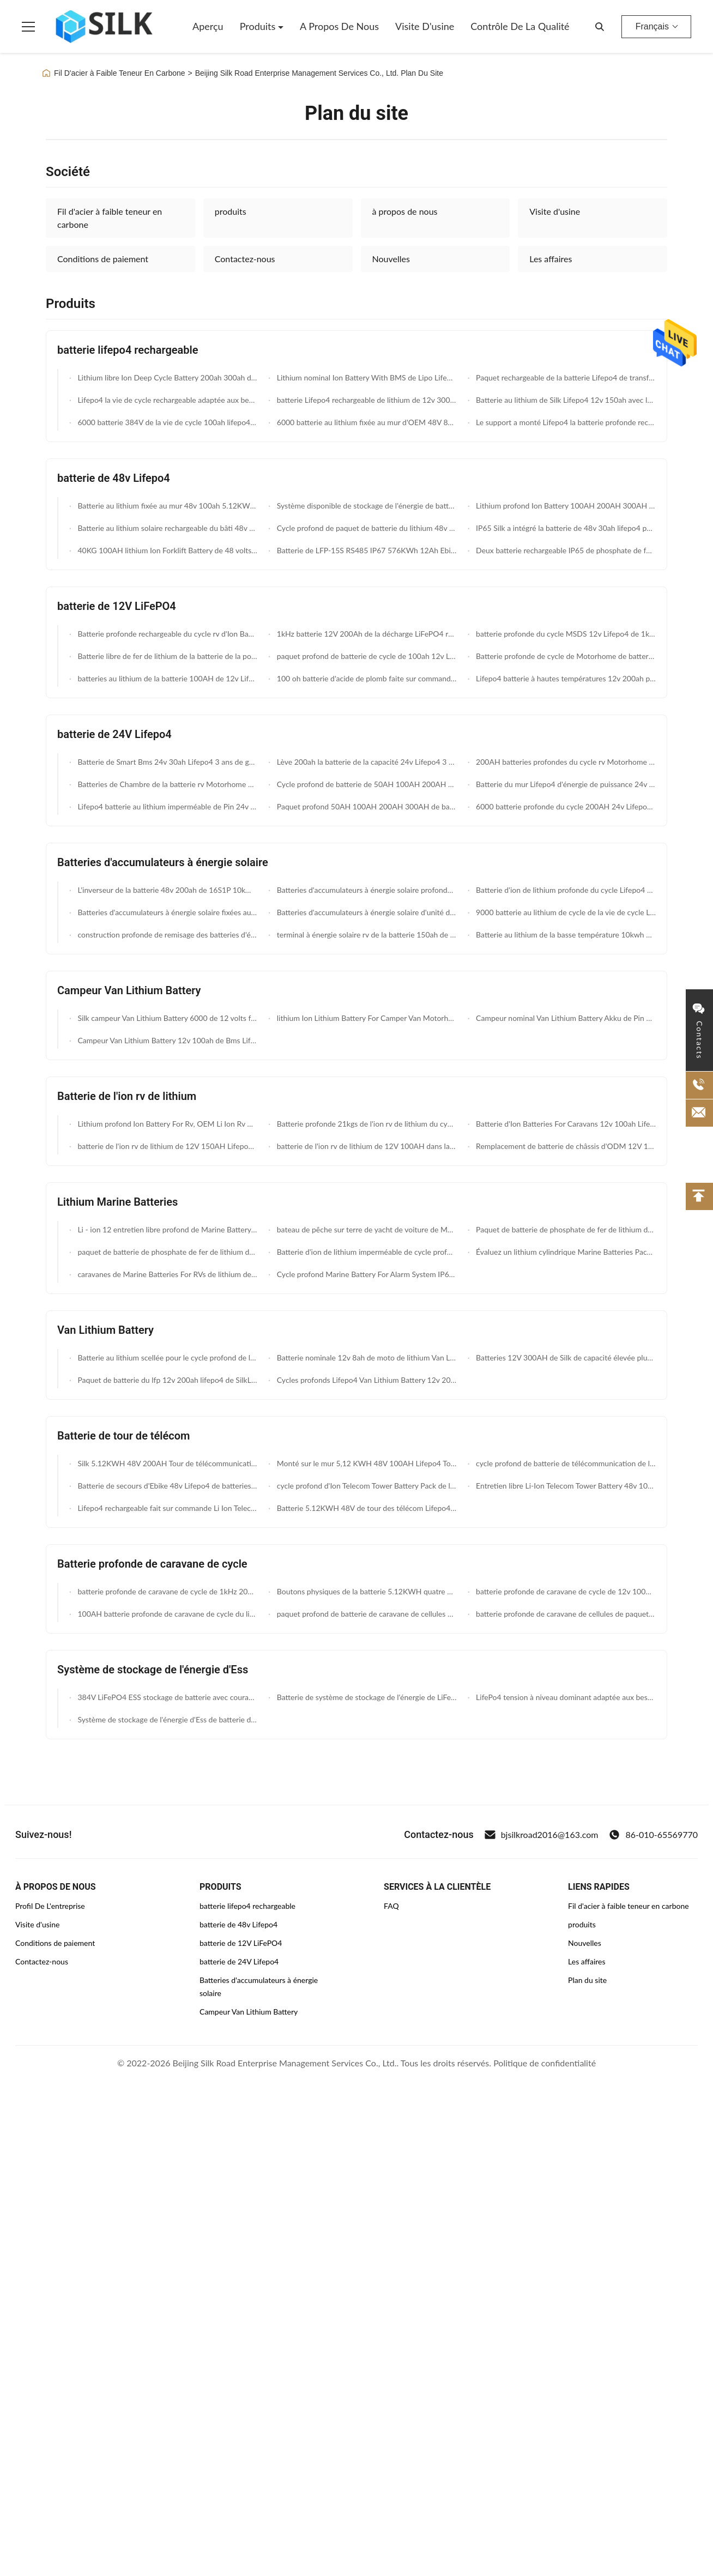 The image size is (713, 2576). What do you see at coordinates (166, 1018) in the screenshot?
I see `Silk campeur Van Lithium Battery 6000 de 12 volts fait un cycle la batterie profonde de campeur du cycle 150ah` at bounding box center [166, 1018].